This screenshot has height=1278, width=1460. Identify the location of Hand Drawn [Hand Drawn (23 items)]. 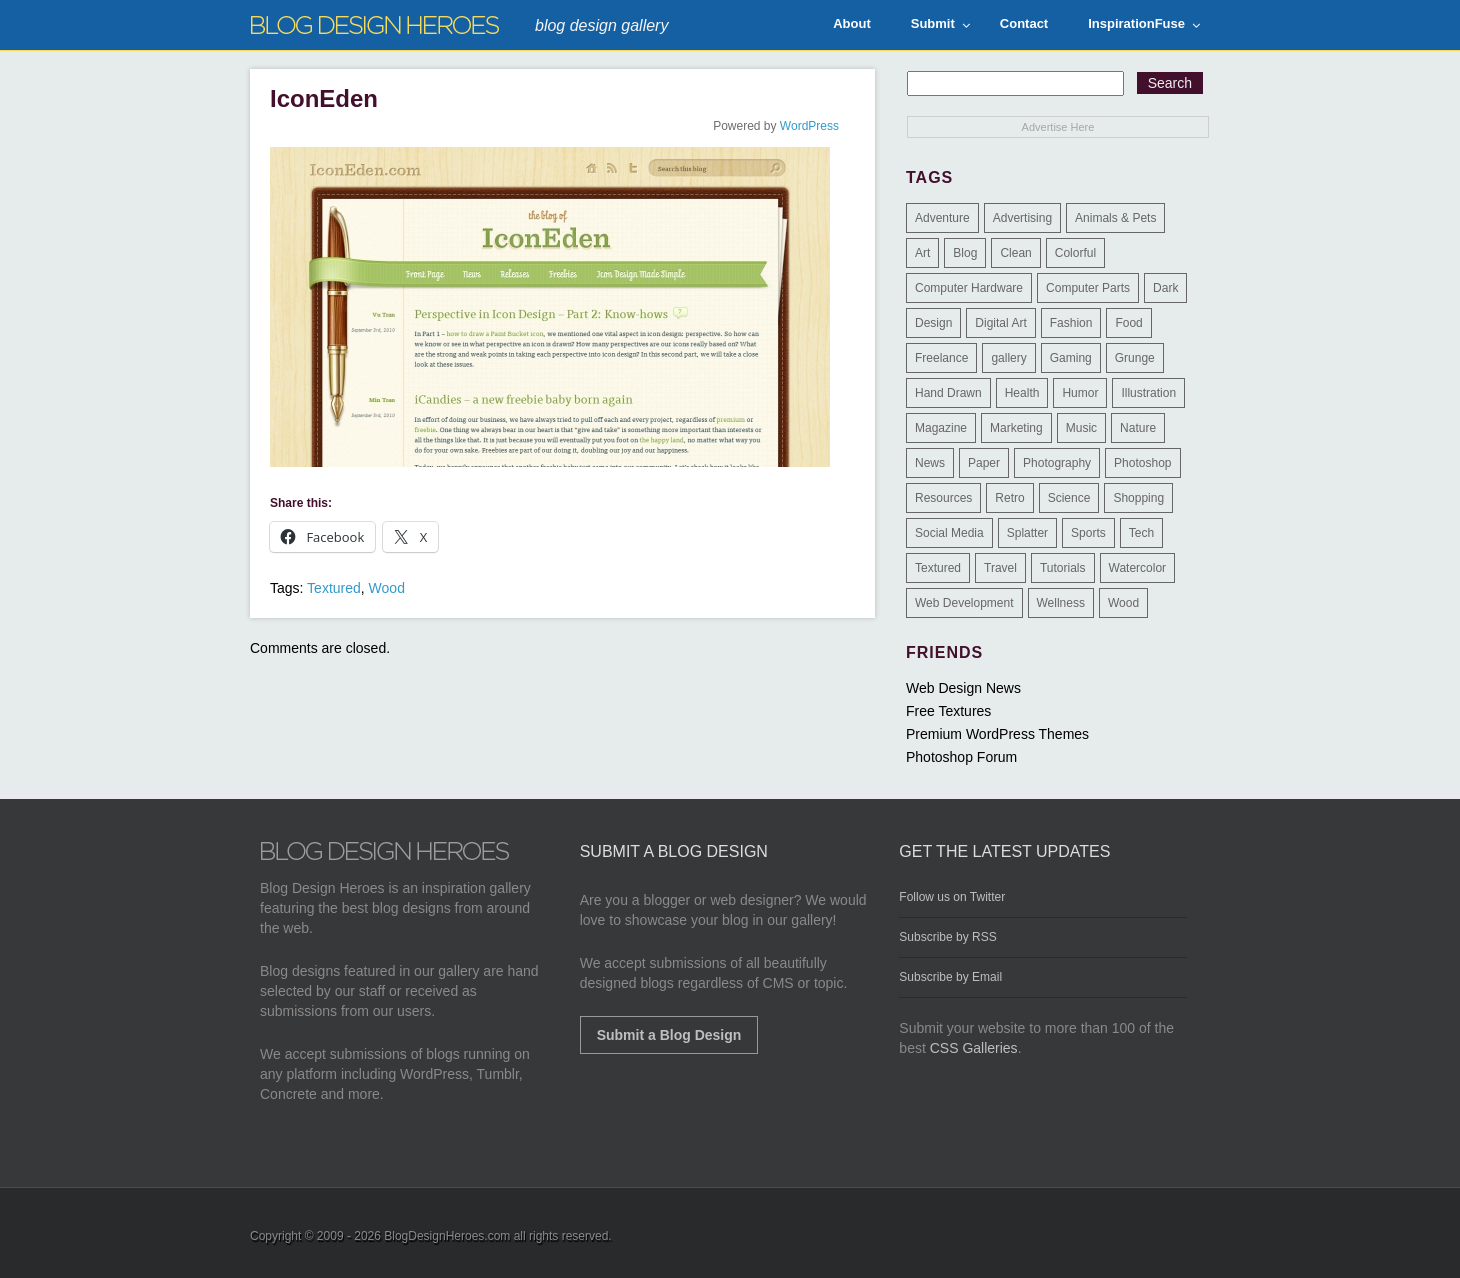
(948, 393).